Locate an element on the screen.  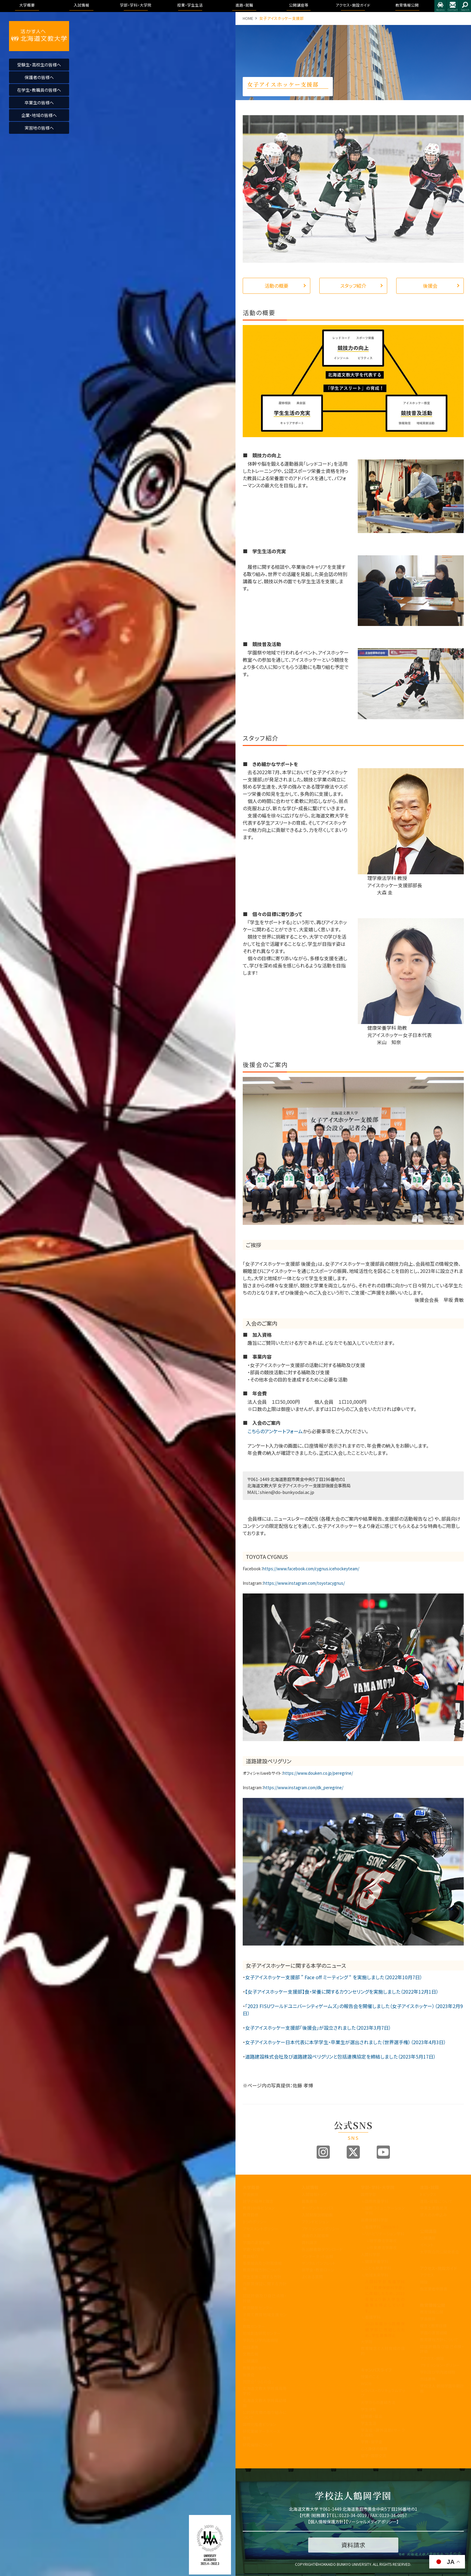
こちらのアンケートフォーム is located at coordinates (273, 1431).